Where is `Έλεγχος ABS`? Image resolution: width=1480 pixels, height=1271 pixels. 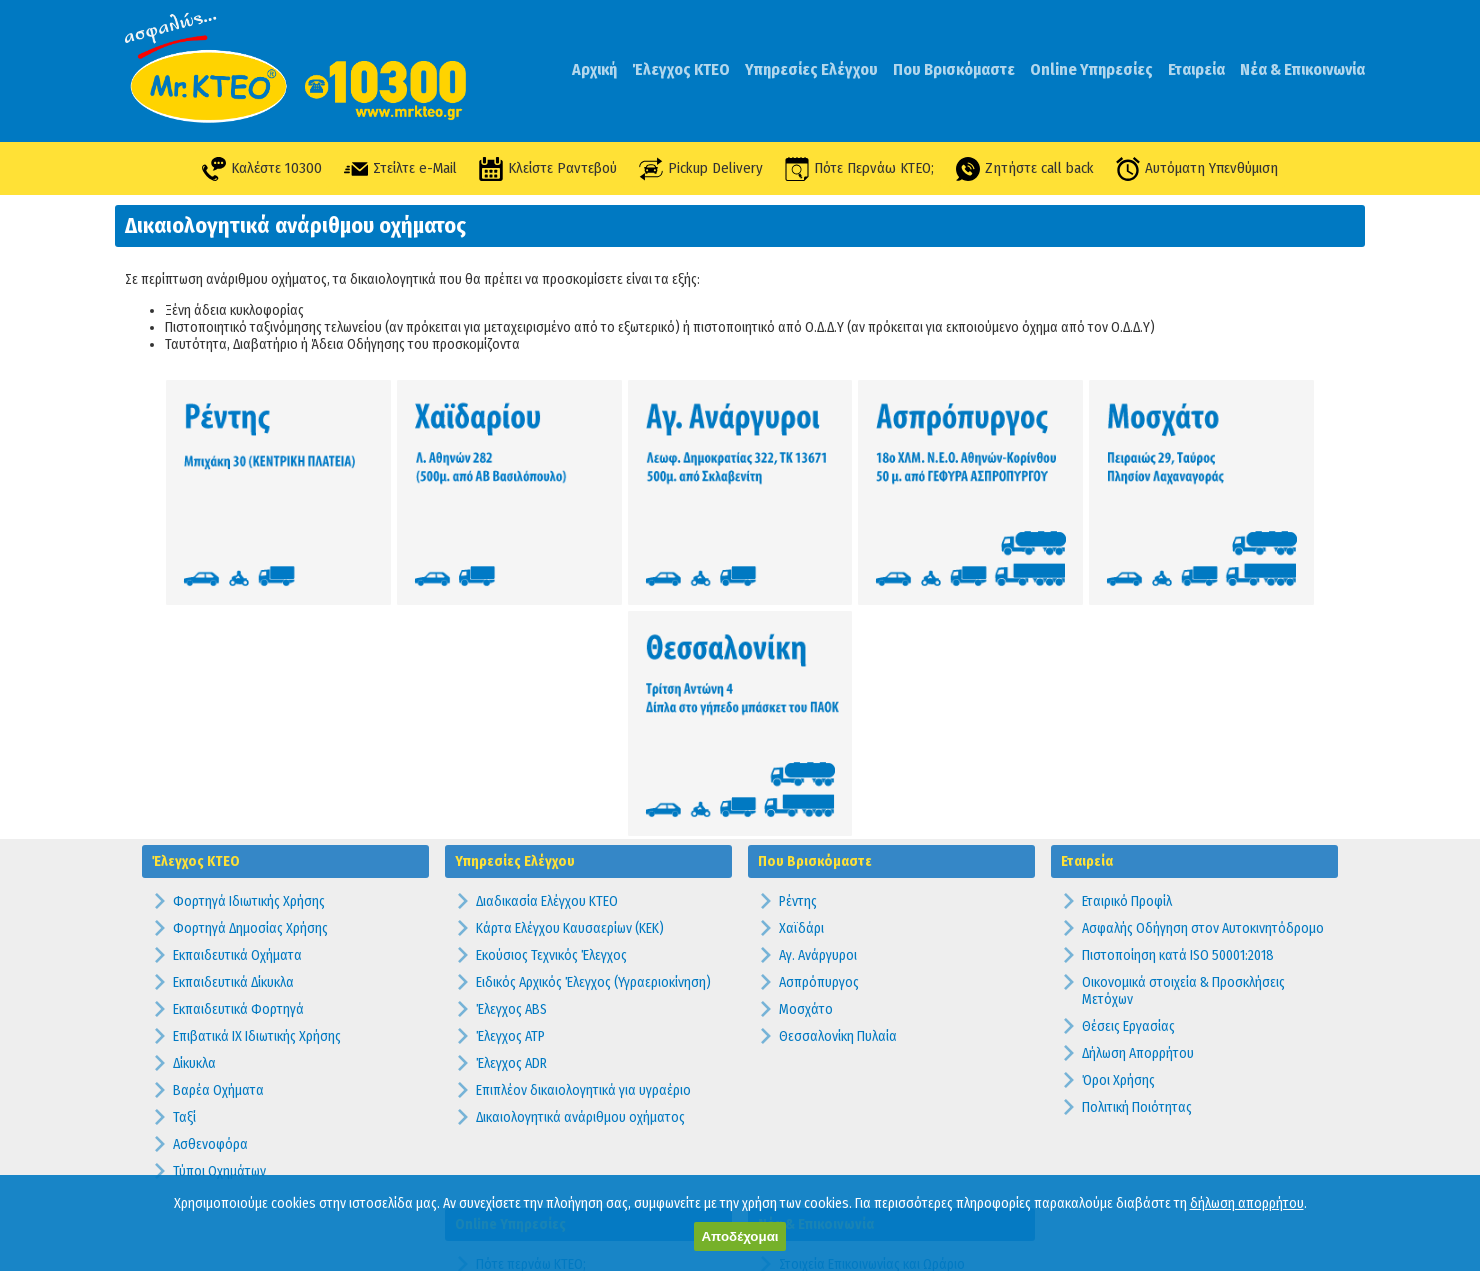
Έλεγχος ABS is located at coordinates (511, 755).